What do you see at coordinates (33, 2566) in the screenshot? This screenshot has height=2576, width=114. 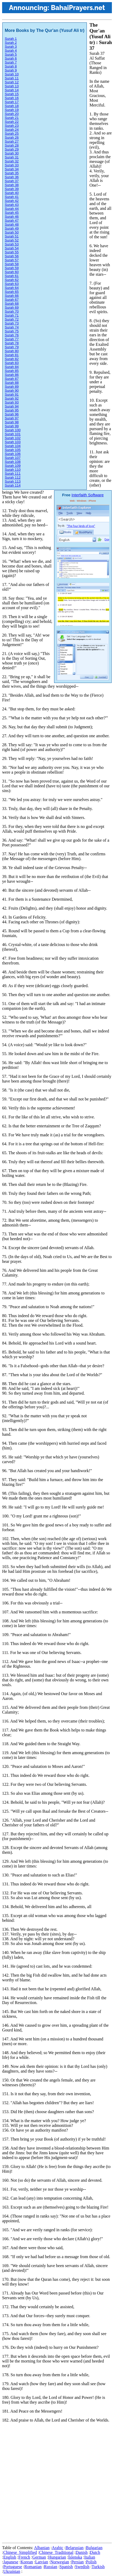 I see `Romanian` at bounding box center [33, 2566].